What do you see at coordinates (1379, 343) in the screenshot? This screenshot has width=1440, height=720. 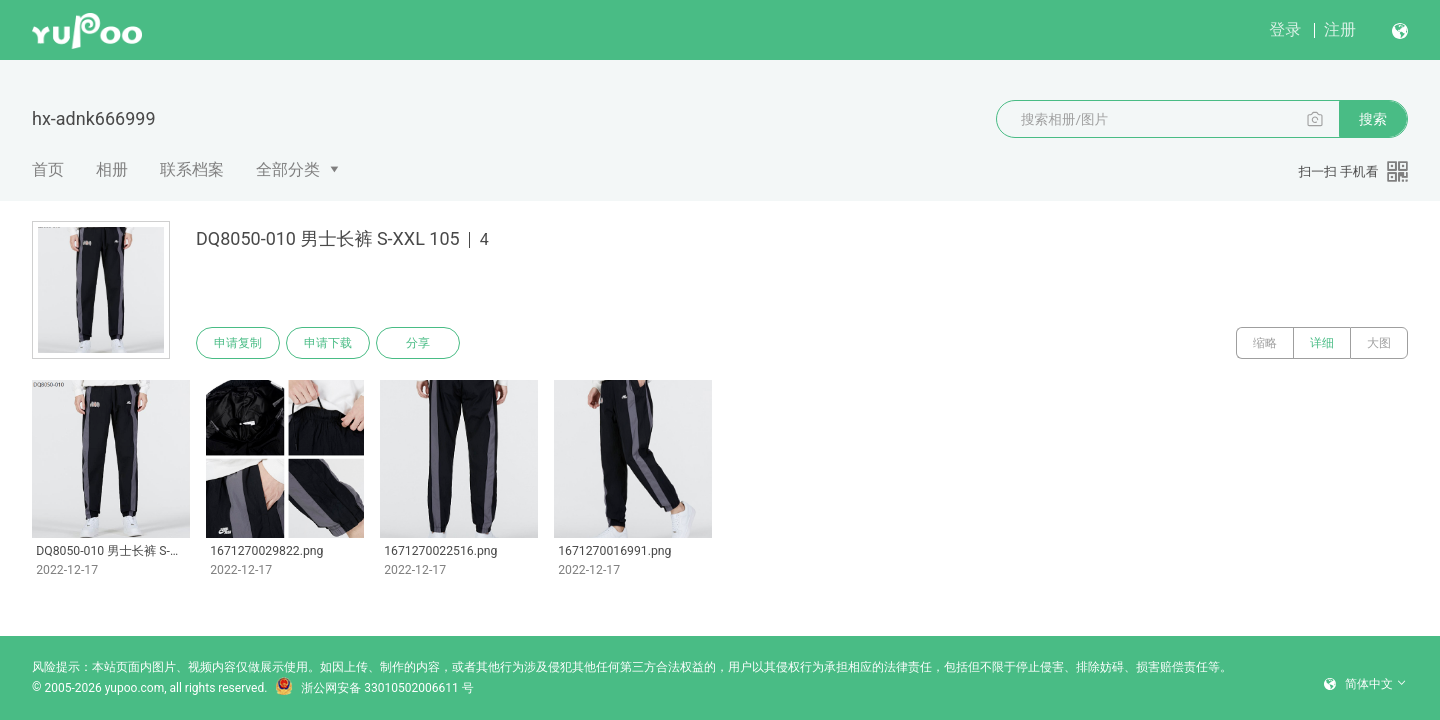 I see `大图` at bounding box center [1379, 343].